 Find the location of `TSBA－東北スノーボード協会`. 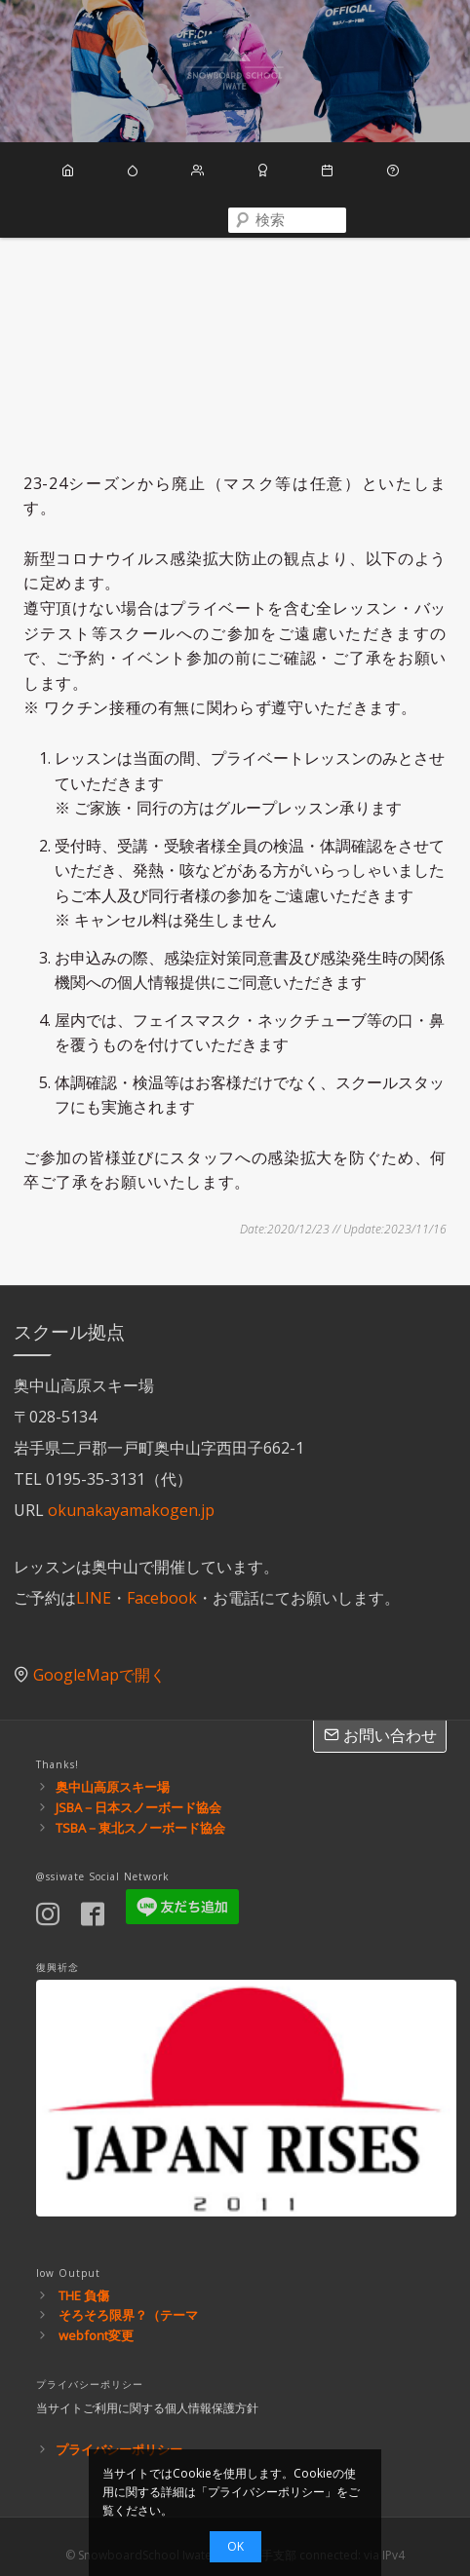

TSBA－東北スノーボード協会 is located at coordinates (140, 1808).